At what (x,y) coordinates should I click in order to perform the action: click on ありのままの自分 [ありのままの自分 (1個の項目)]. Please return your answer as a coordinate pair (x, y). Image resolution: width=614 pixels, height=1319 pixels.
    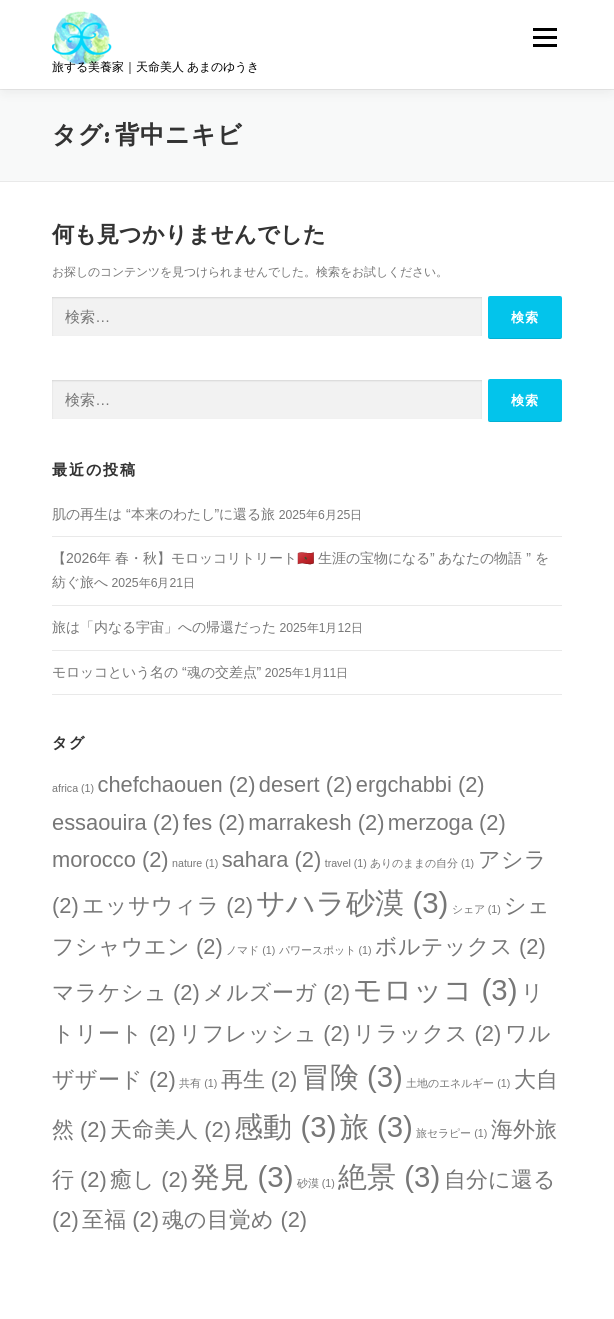
    Looking at the image, I should click on (422, 863).